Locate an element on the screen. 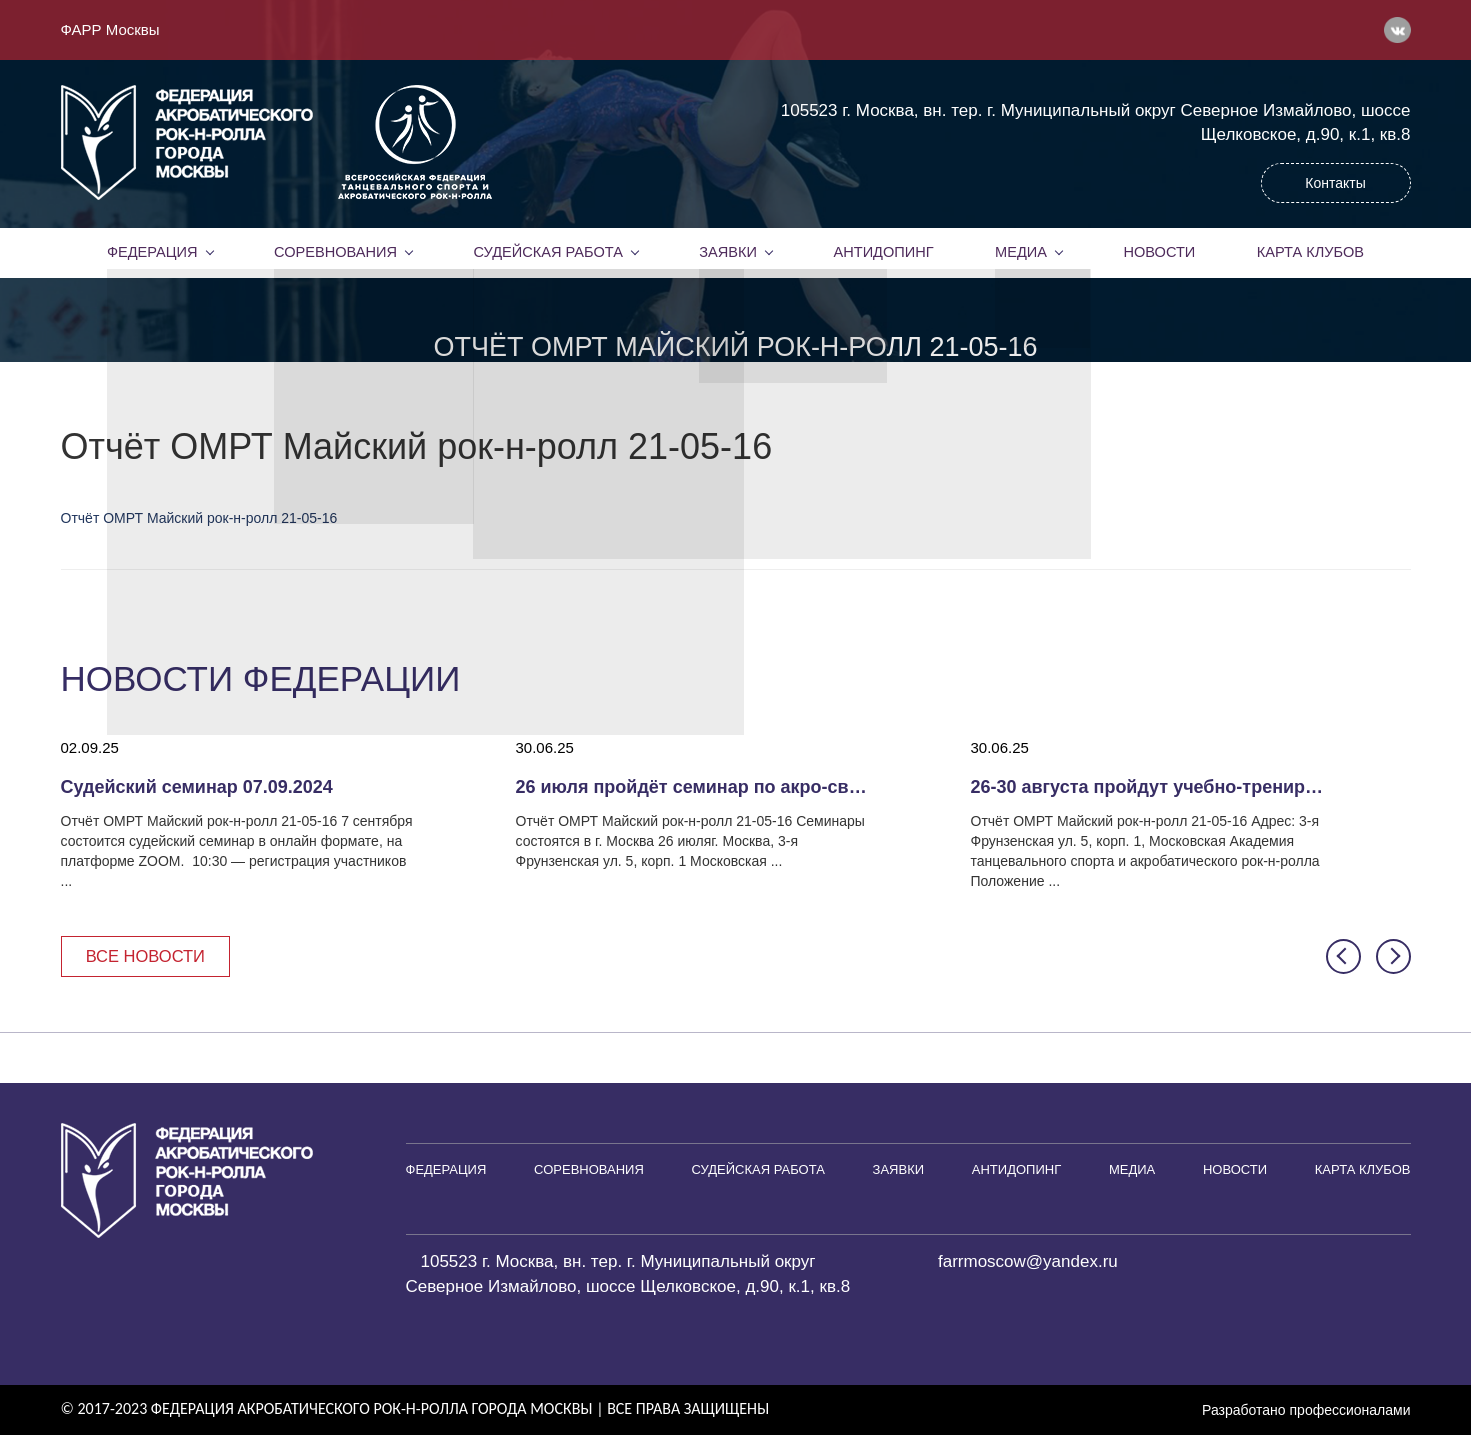 This screenshot has width=1471, height=1436. Заявки is located at coordinates (727, 252).